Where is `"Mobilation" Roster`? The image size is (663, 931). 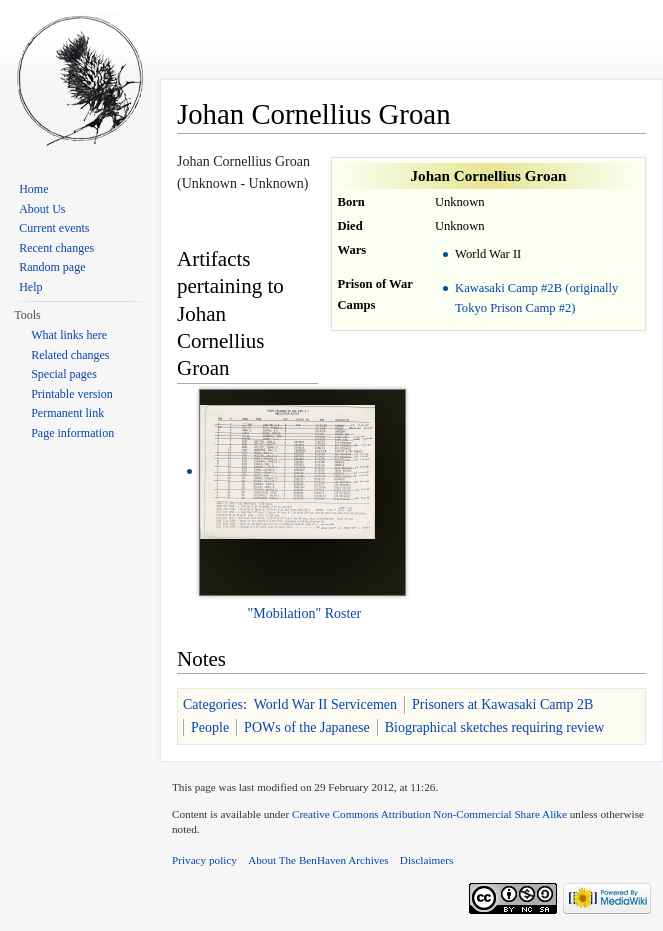 "Mobilation" Roster is located at coordinates (305, 613).